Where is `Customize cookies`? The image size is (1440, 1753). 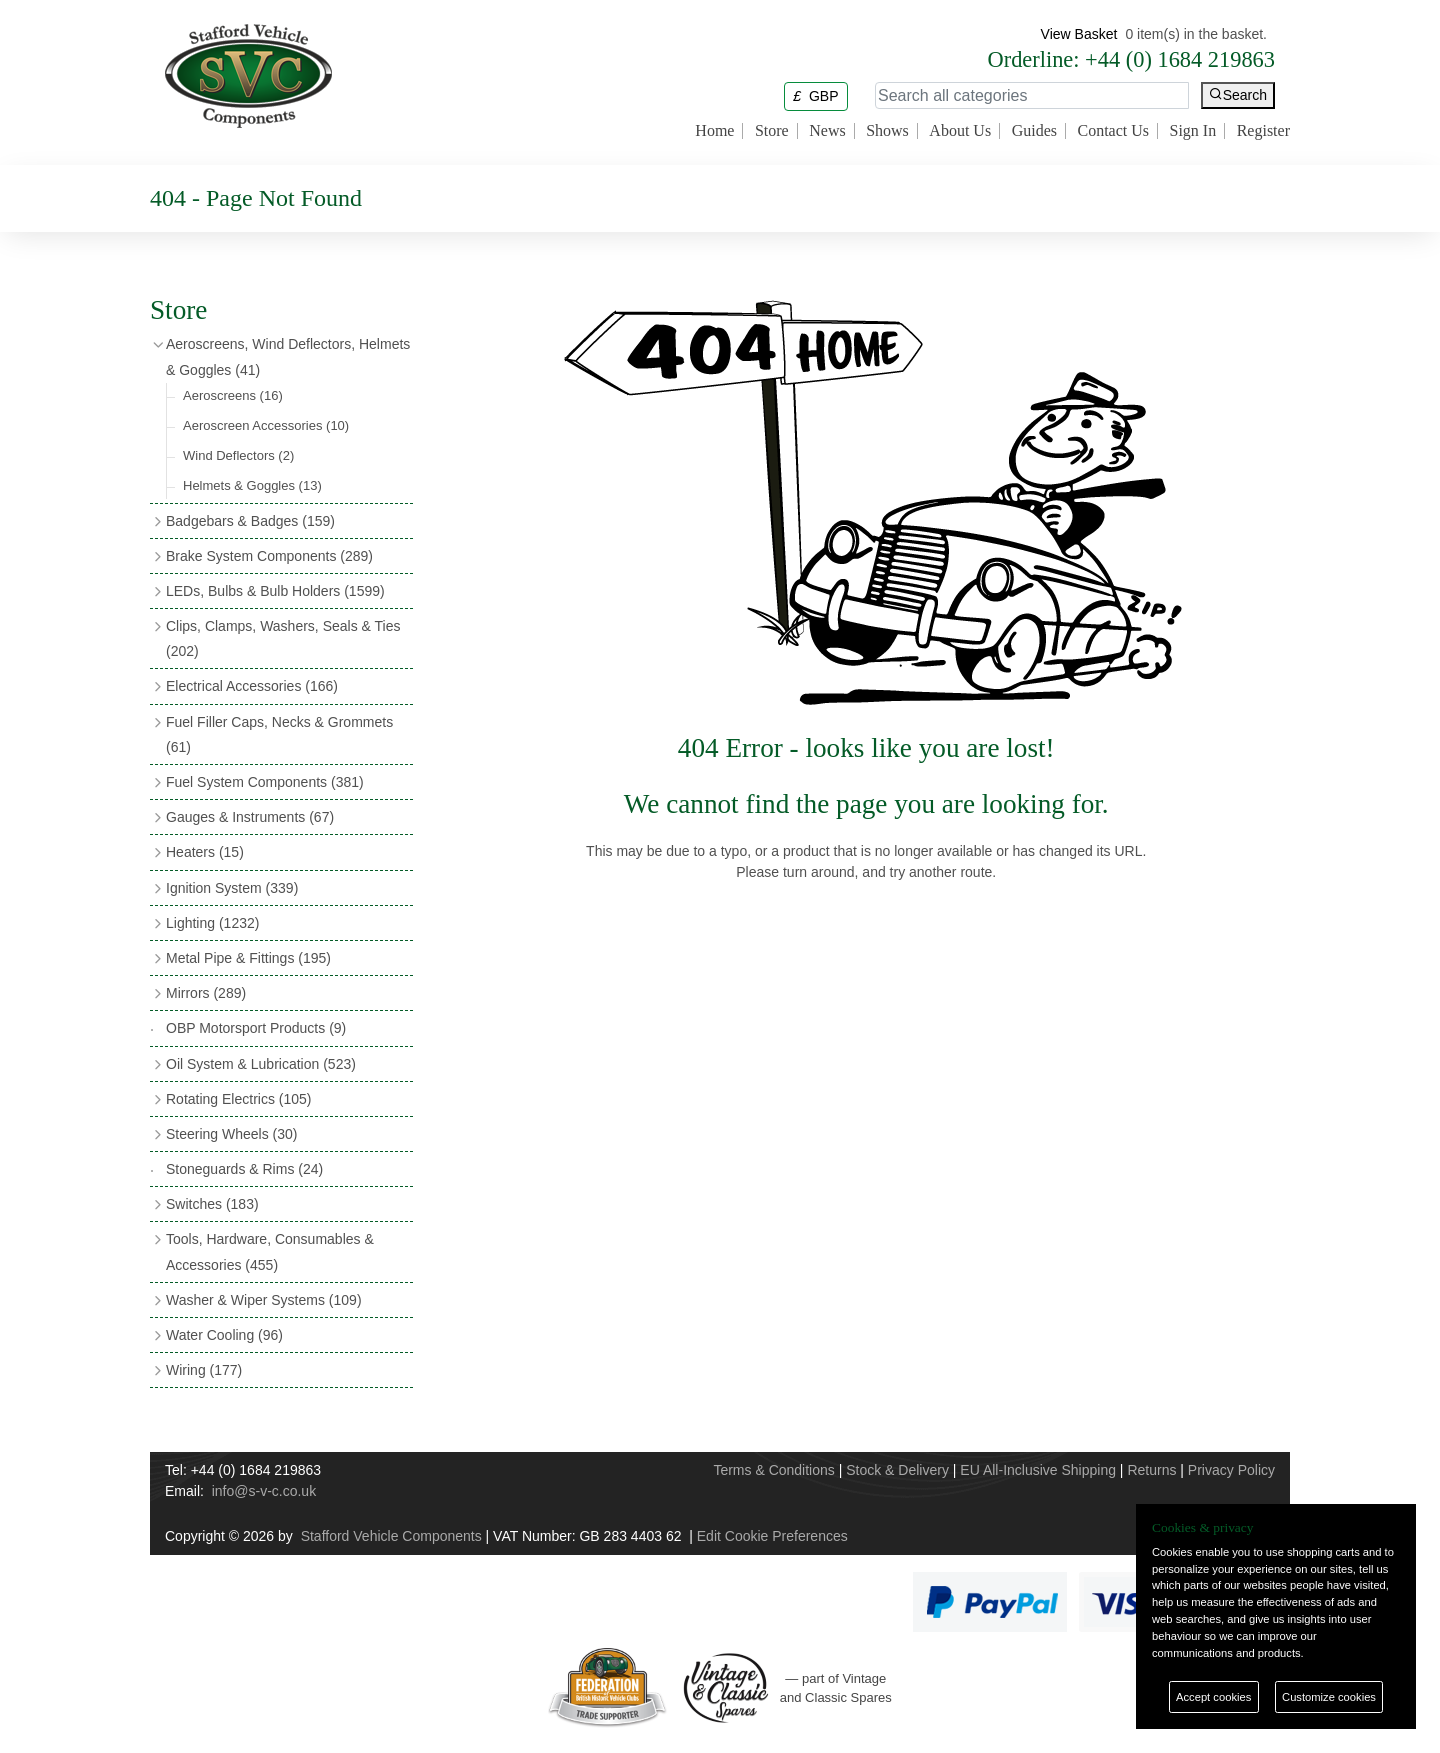
Customize cookies is located at coordinates (1329, 1697).